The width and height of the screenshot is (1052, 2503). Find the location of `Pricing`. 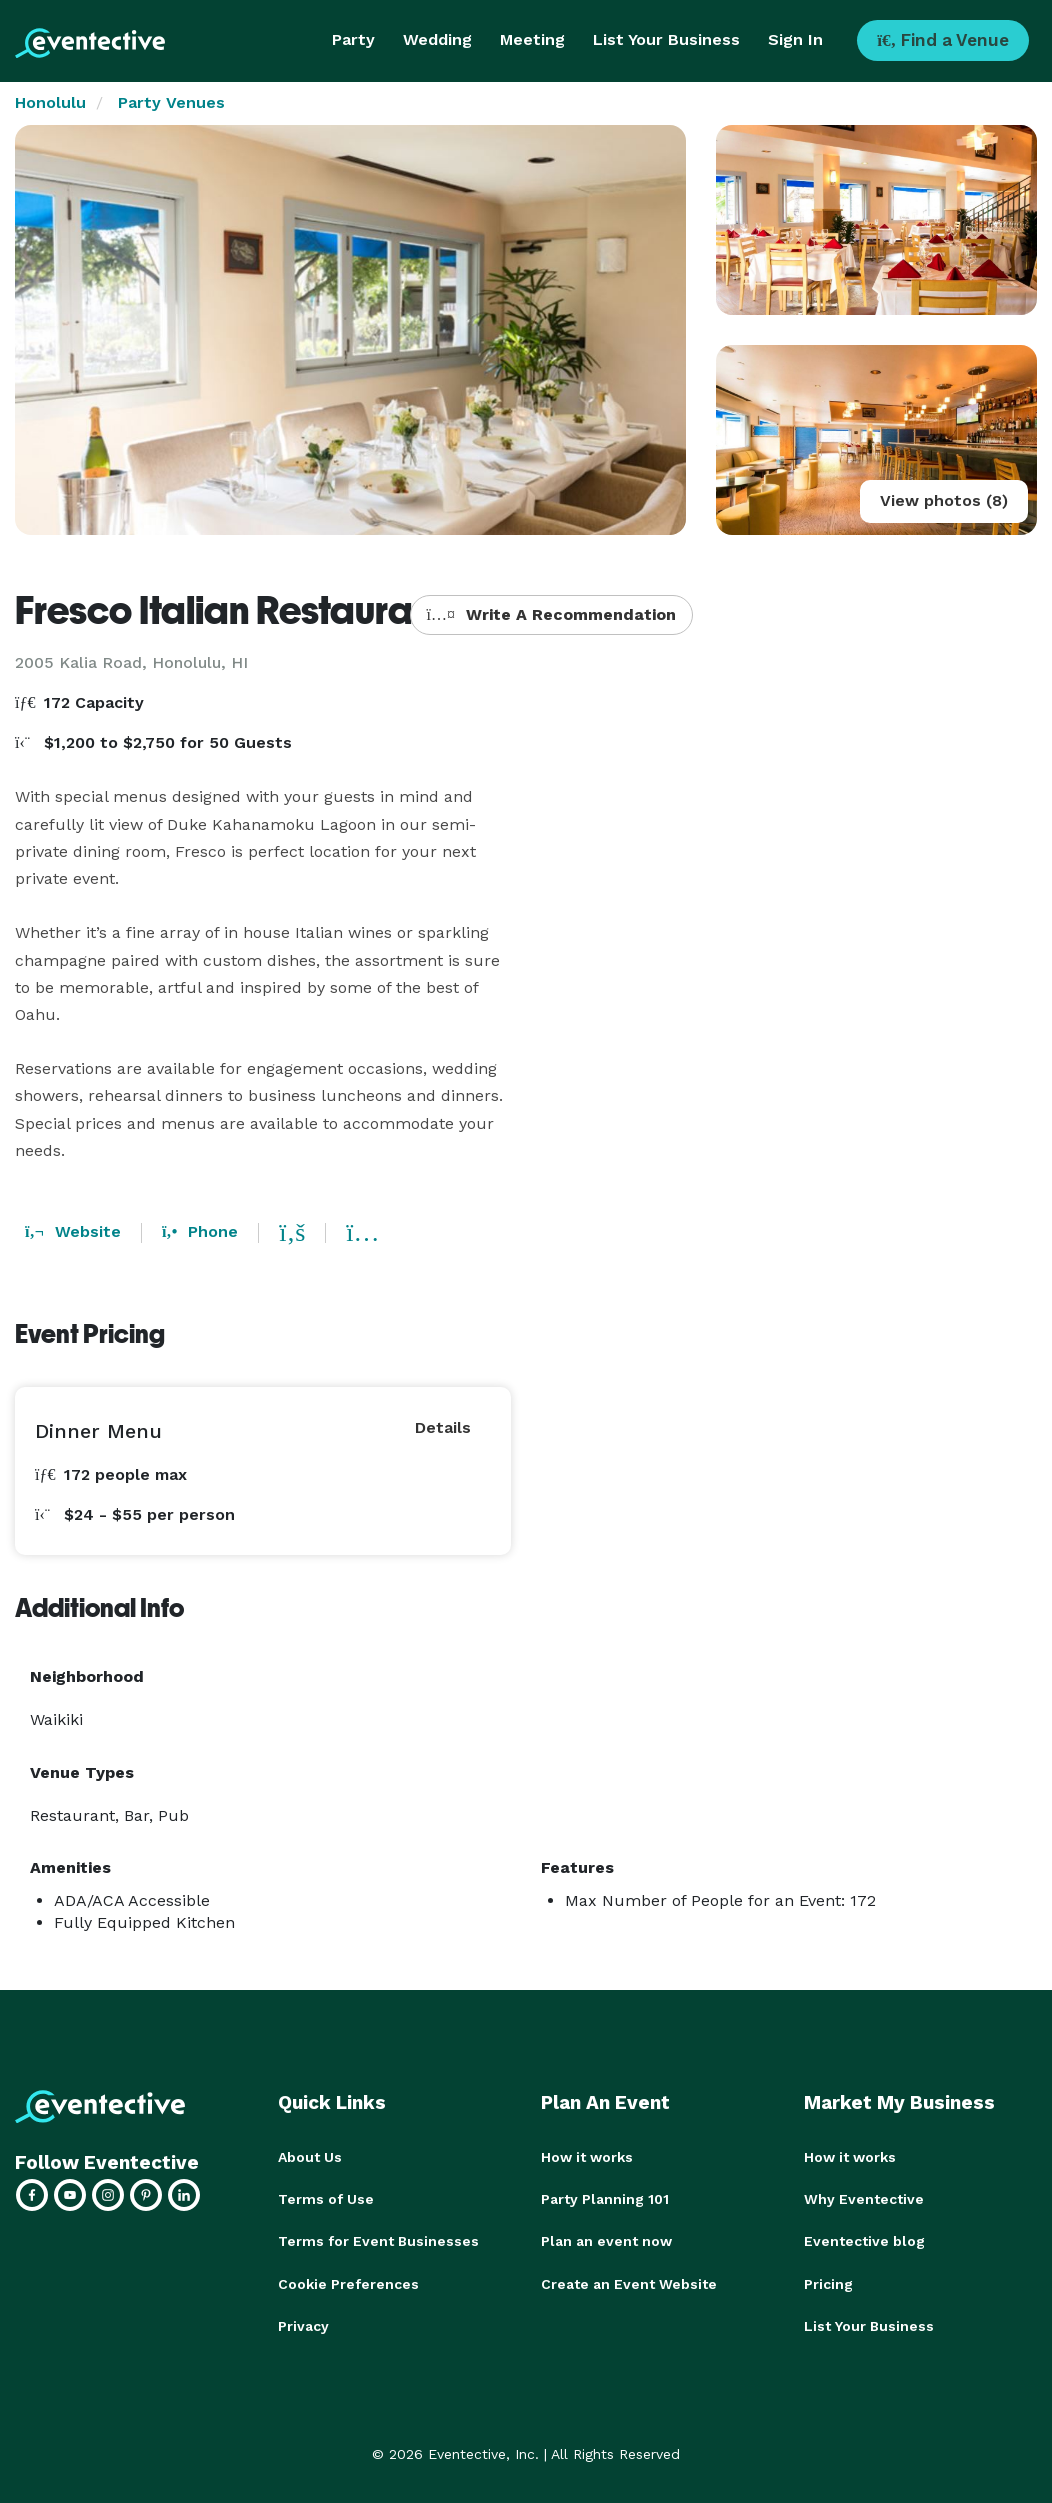

Pricing is located at coordinates (828, 2283).